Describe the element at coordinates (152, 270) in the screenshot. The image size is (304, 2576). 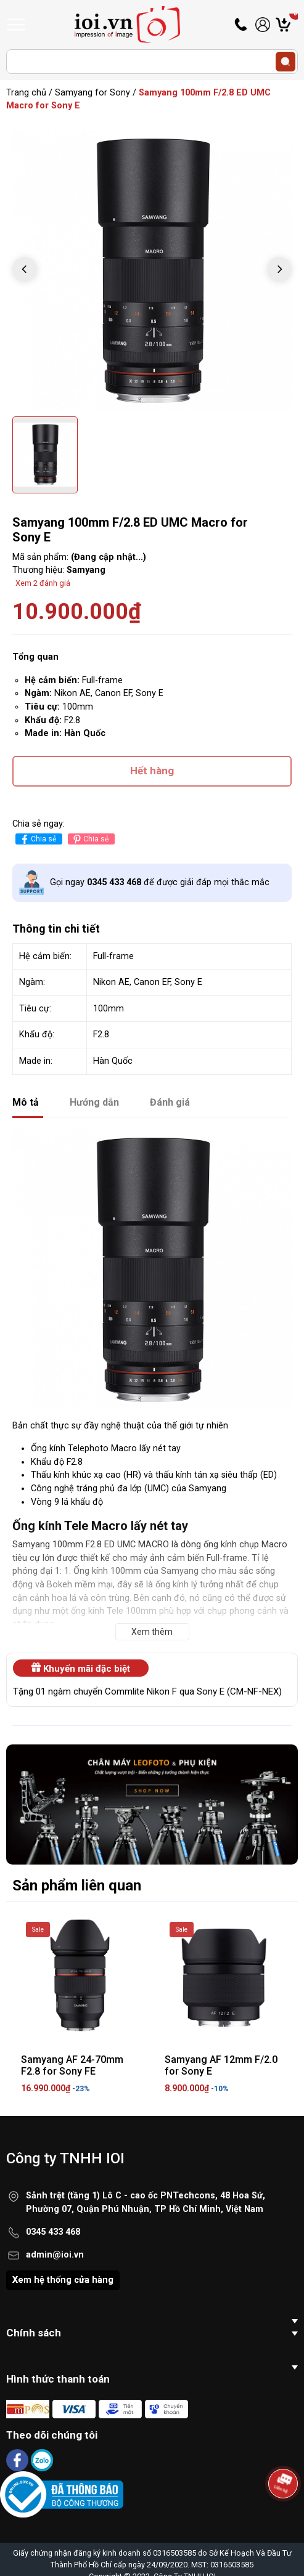
I see `[group]` at that location.